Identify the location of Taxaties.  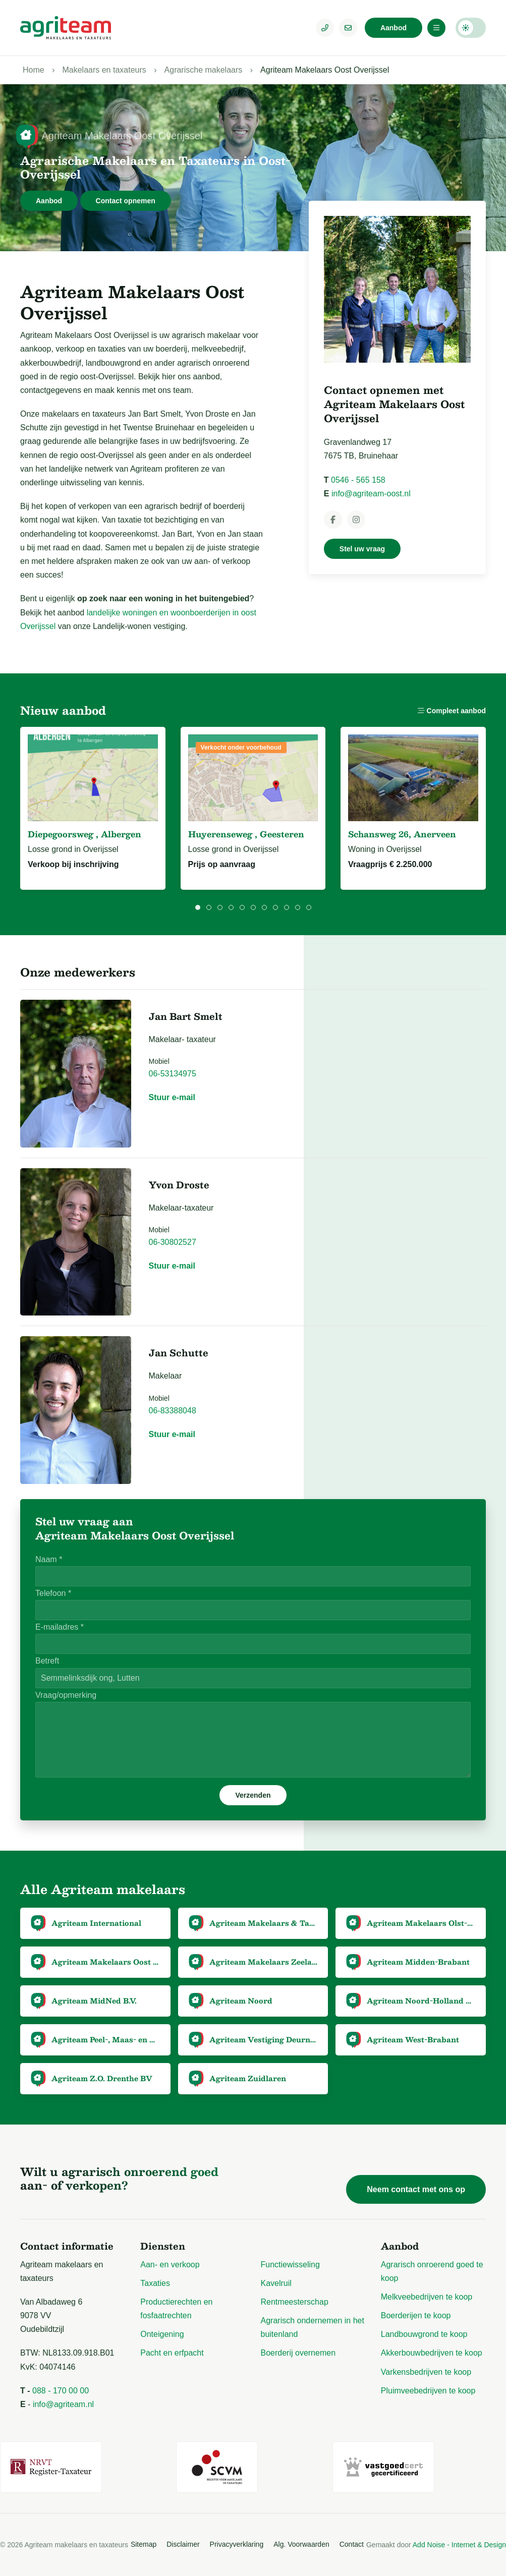
(155, 2283).